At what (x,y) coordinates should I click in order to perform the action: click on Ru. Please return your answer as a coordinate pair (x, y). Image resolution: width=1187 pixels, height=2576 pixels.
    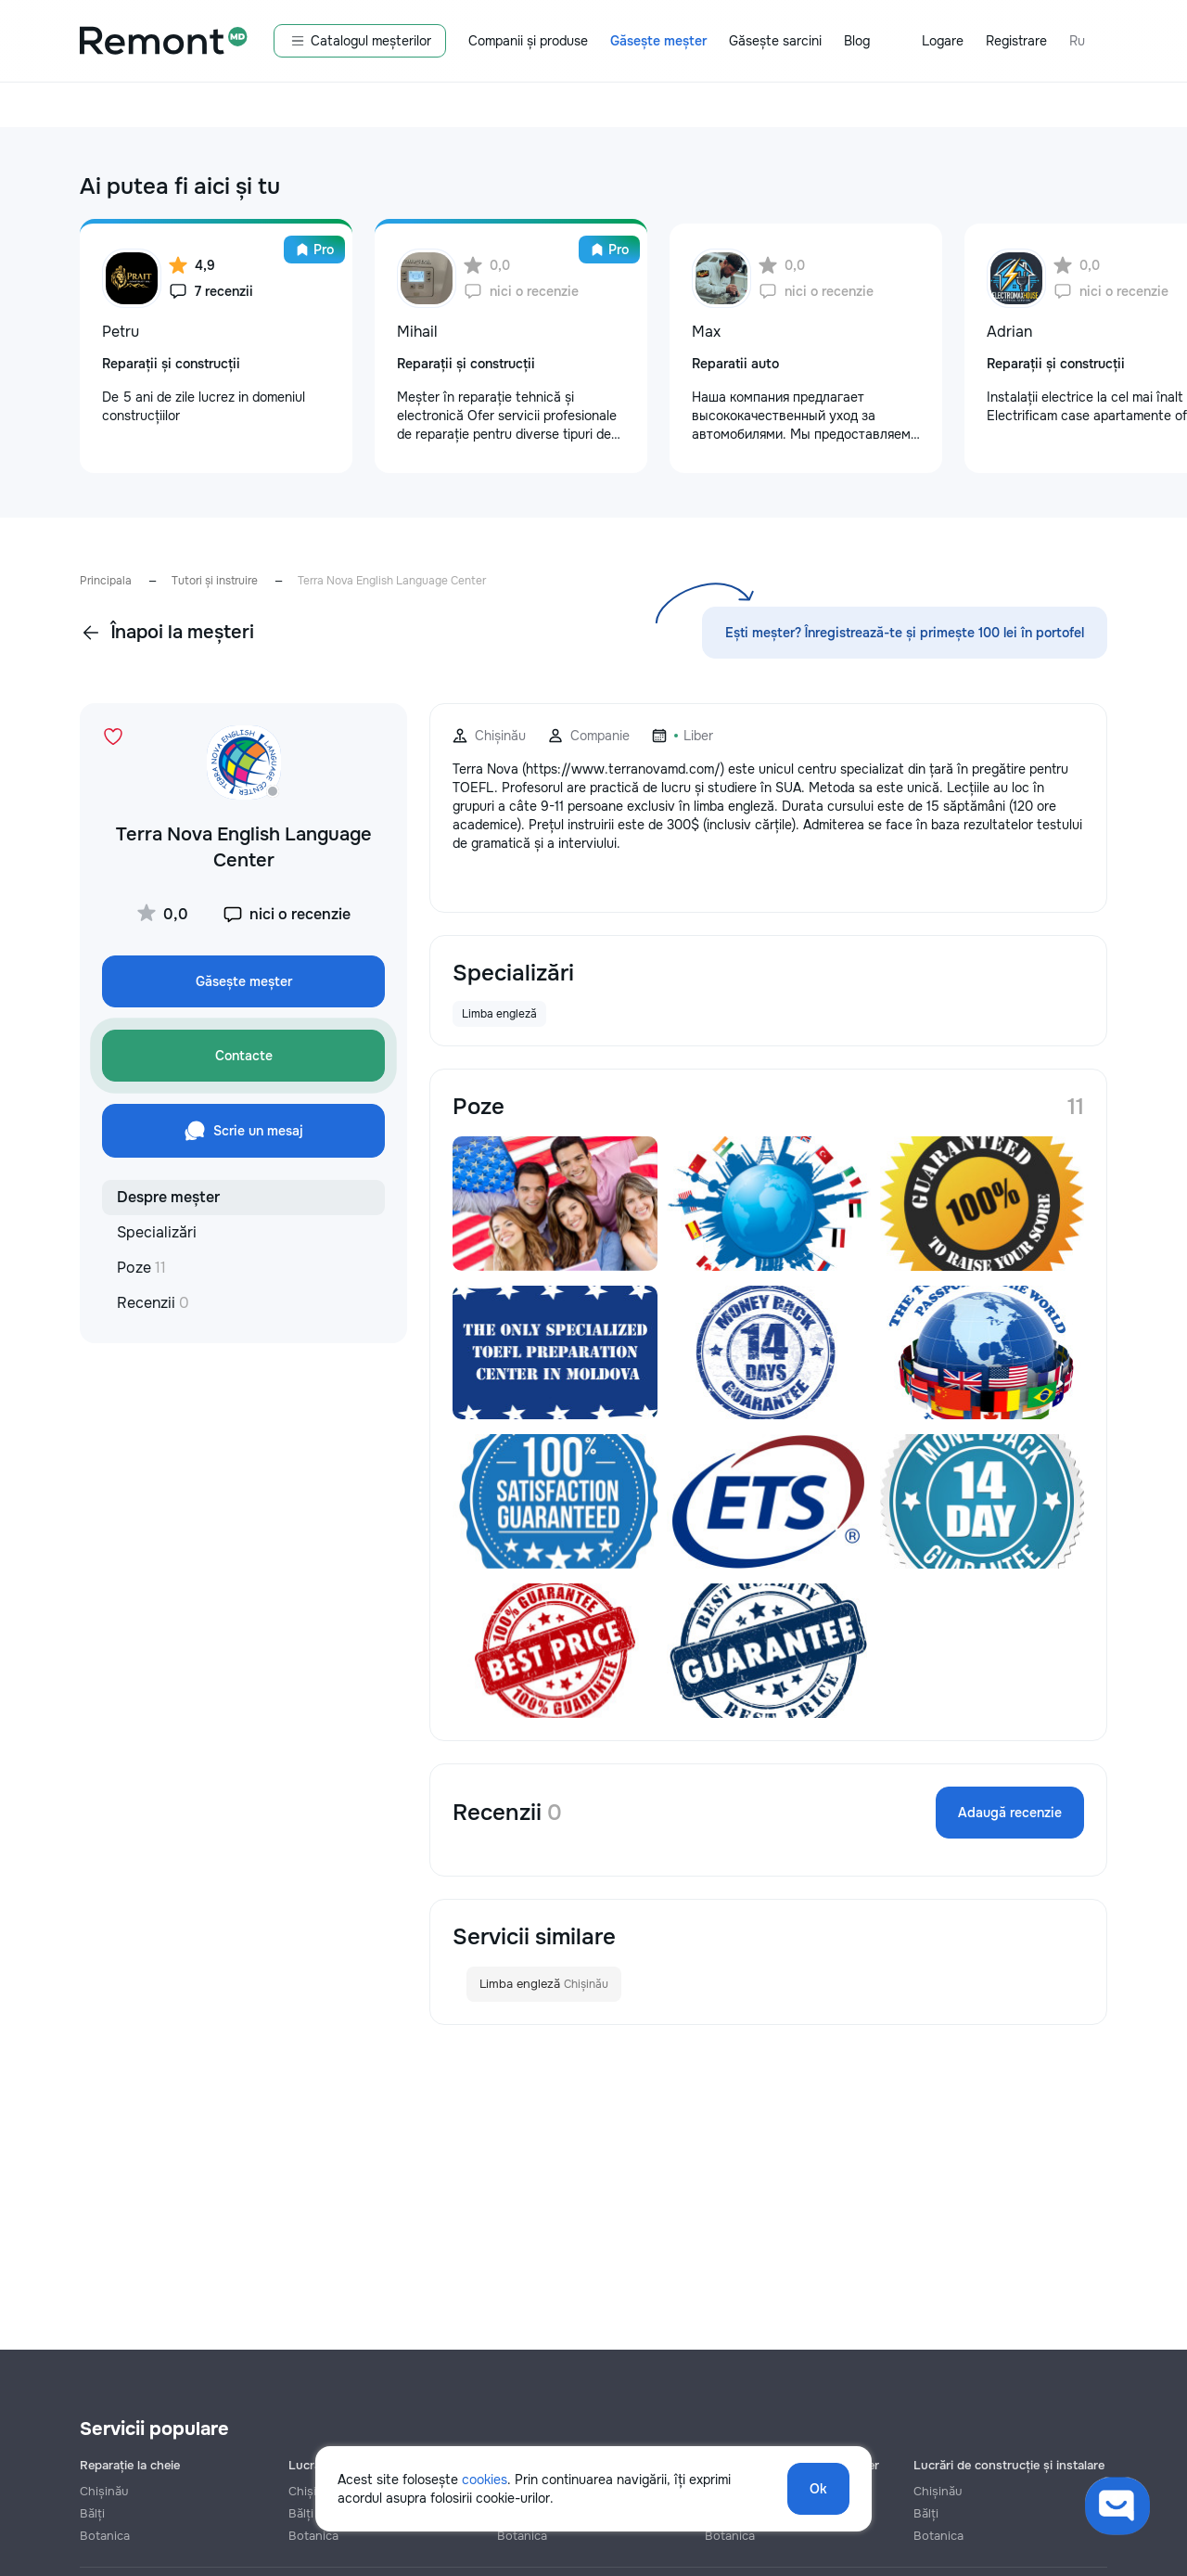
    Looking at the image, I should click on (1077, 40).